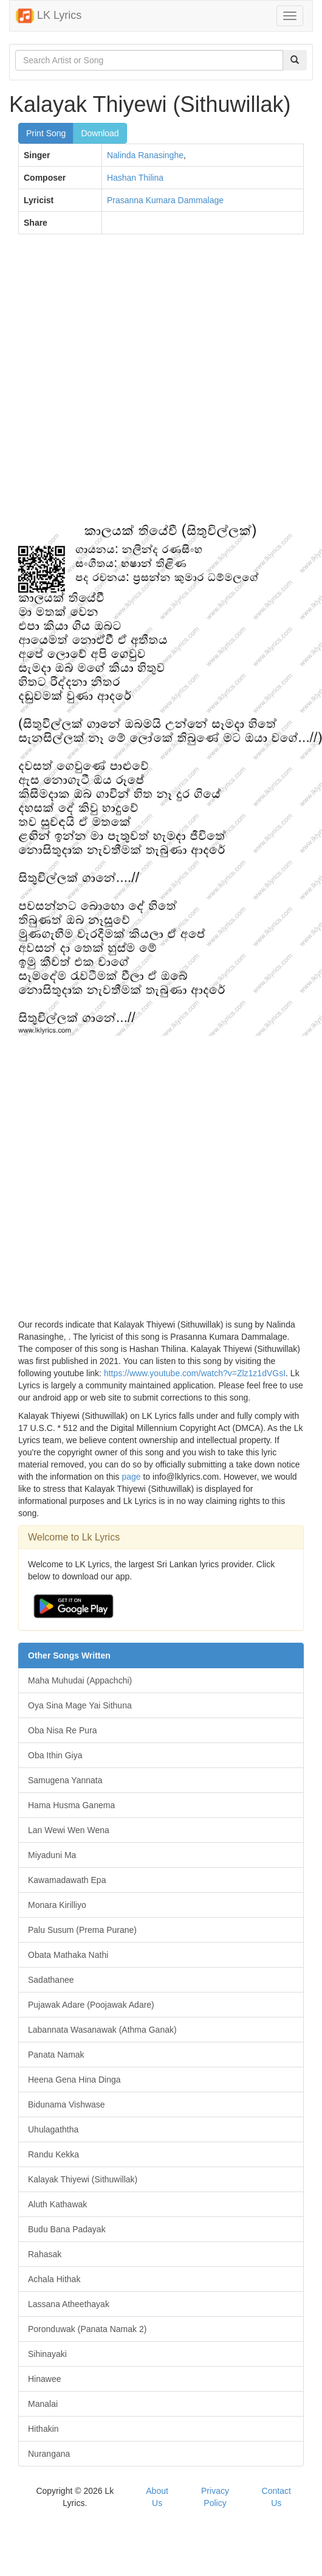 The image size is (322, 2576). I want to click on Nurangana, so click(49, 2454).